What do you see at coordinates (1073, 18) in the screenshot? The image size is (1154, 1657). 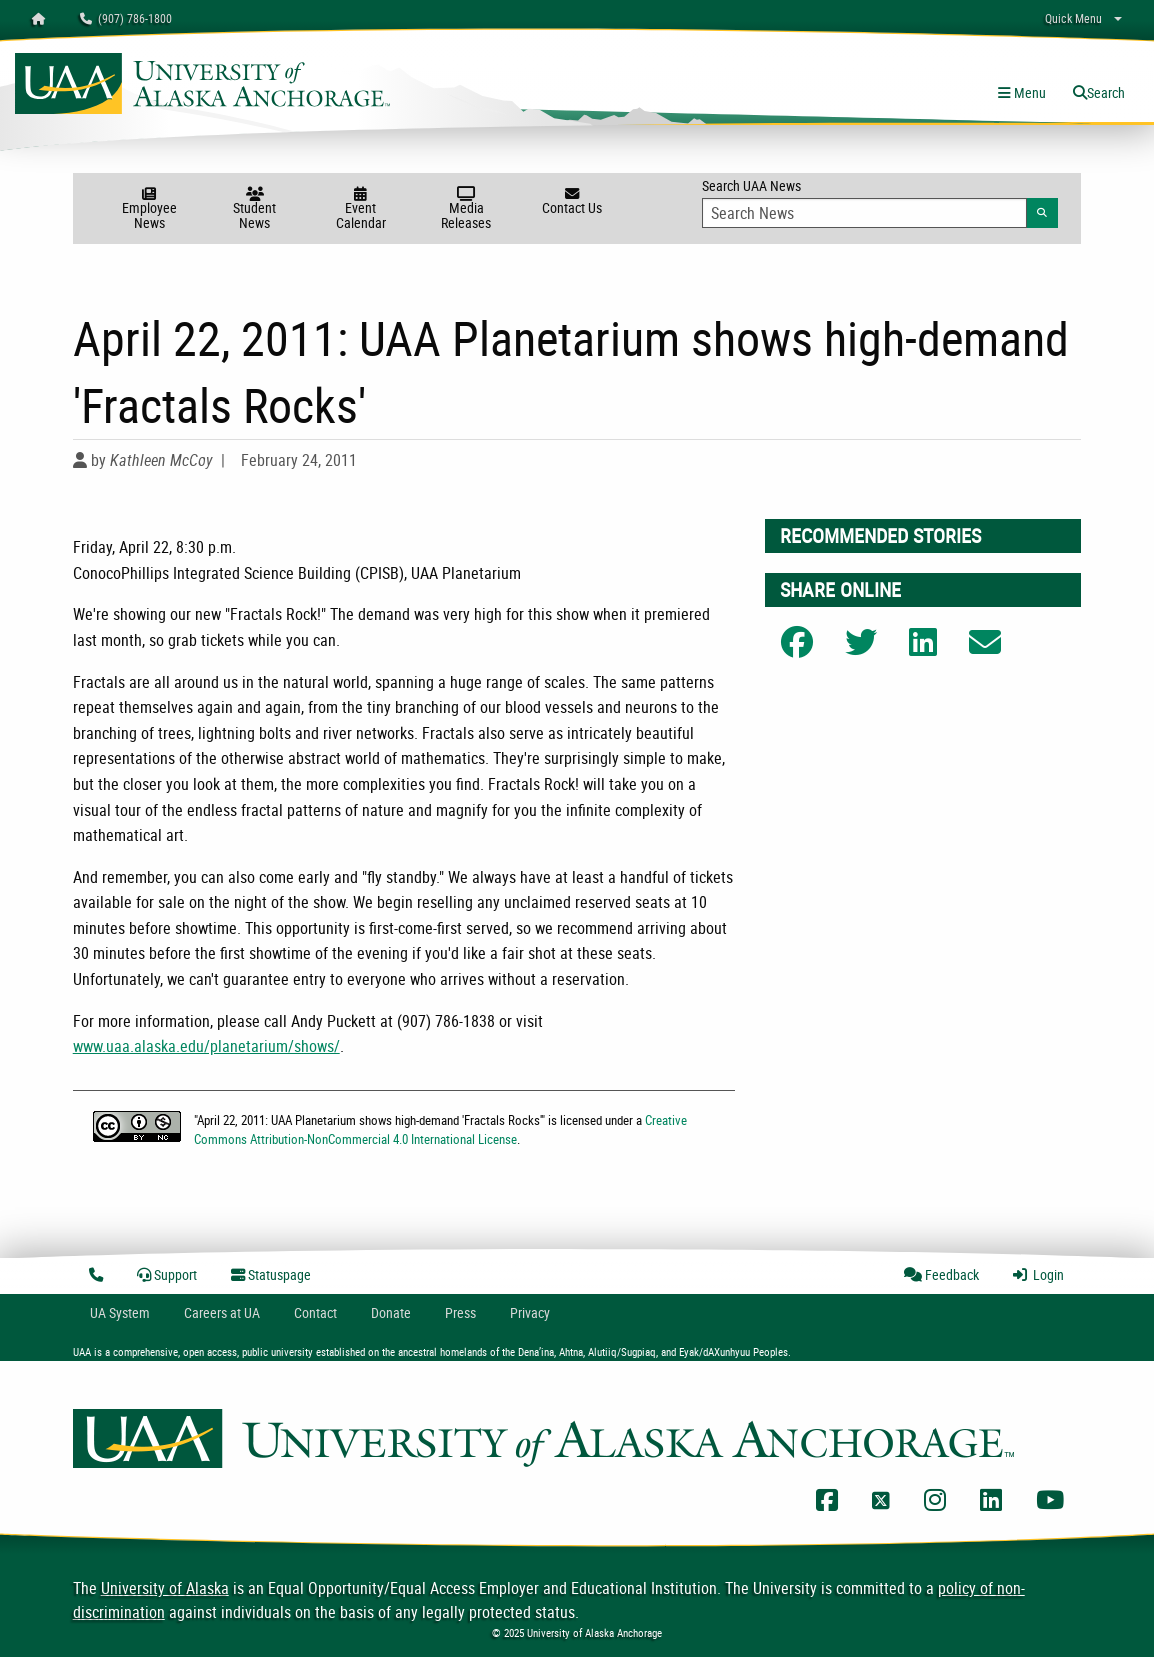 I see `Quick Menu` at bounding box center [1073, 18].